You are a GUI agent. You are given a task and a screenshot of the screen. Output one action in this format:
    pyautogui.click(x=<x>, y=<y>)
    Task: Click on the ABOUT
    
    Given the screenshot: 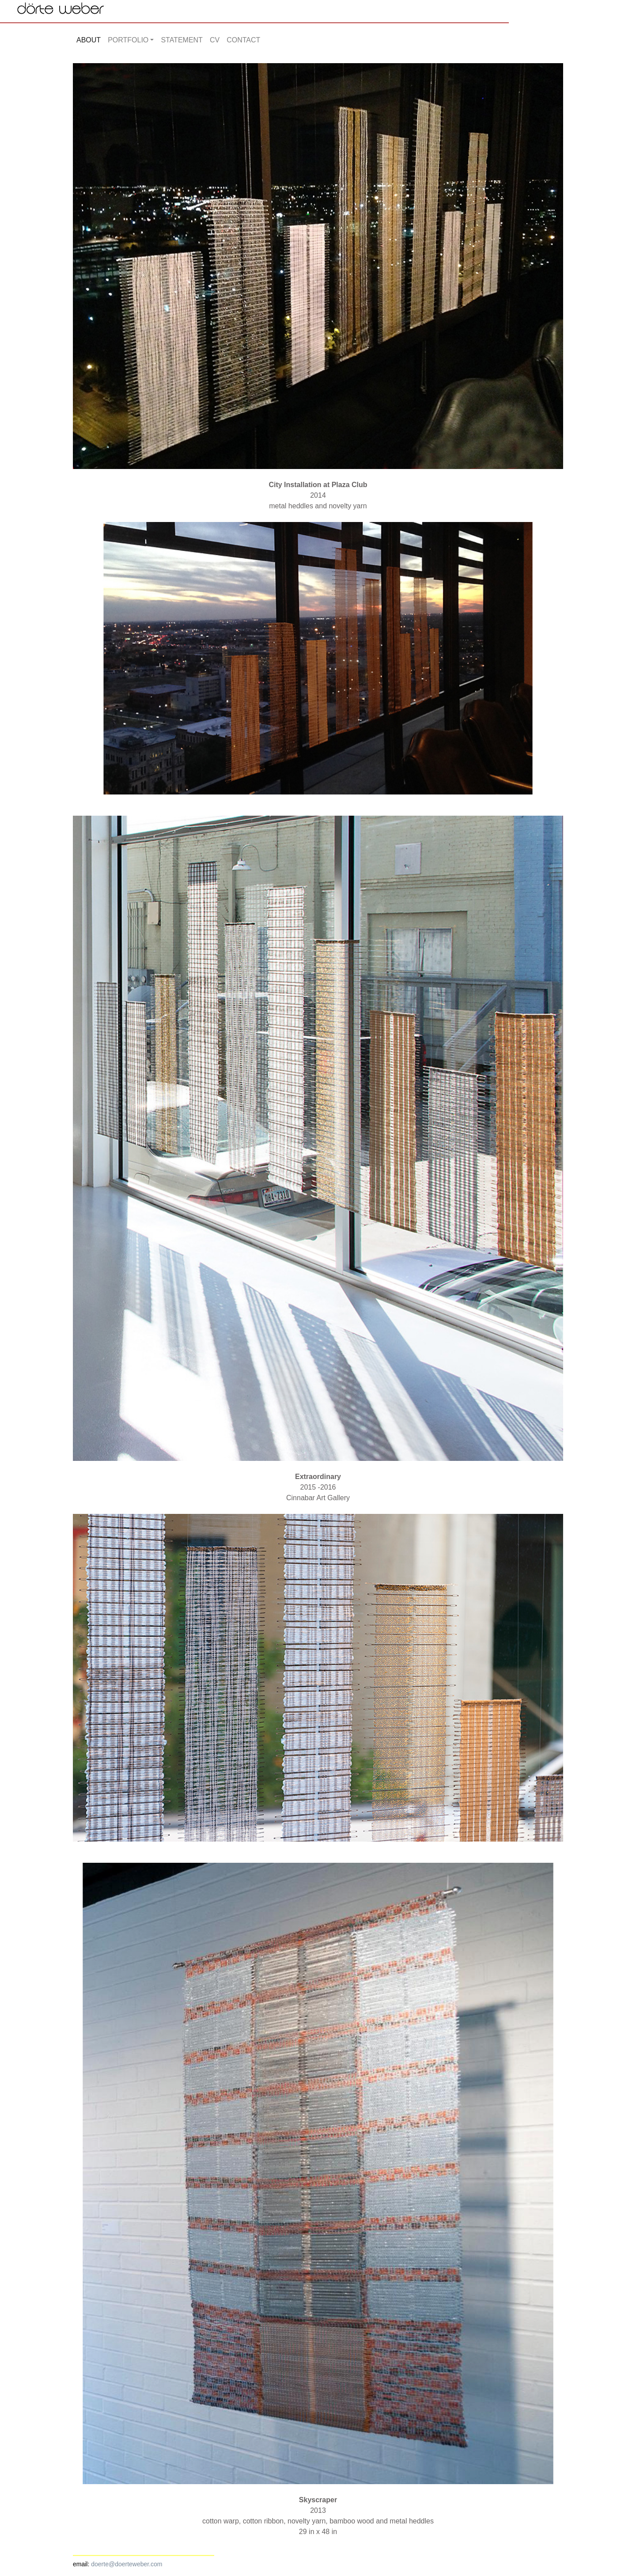 What is the action you would take?
    pyautogui.click(x=88, y=40)
    